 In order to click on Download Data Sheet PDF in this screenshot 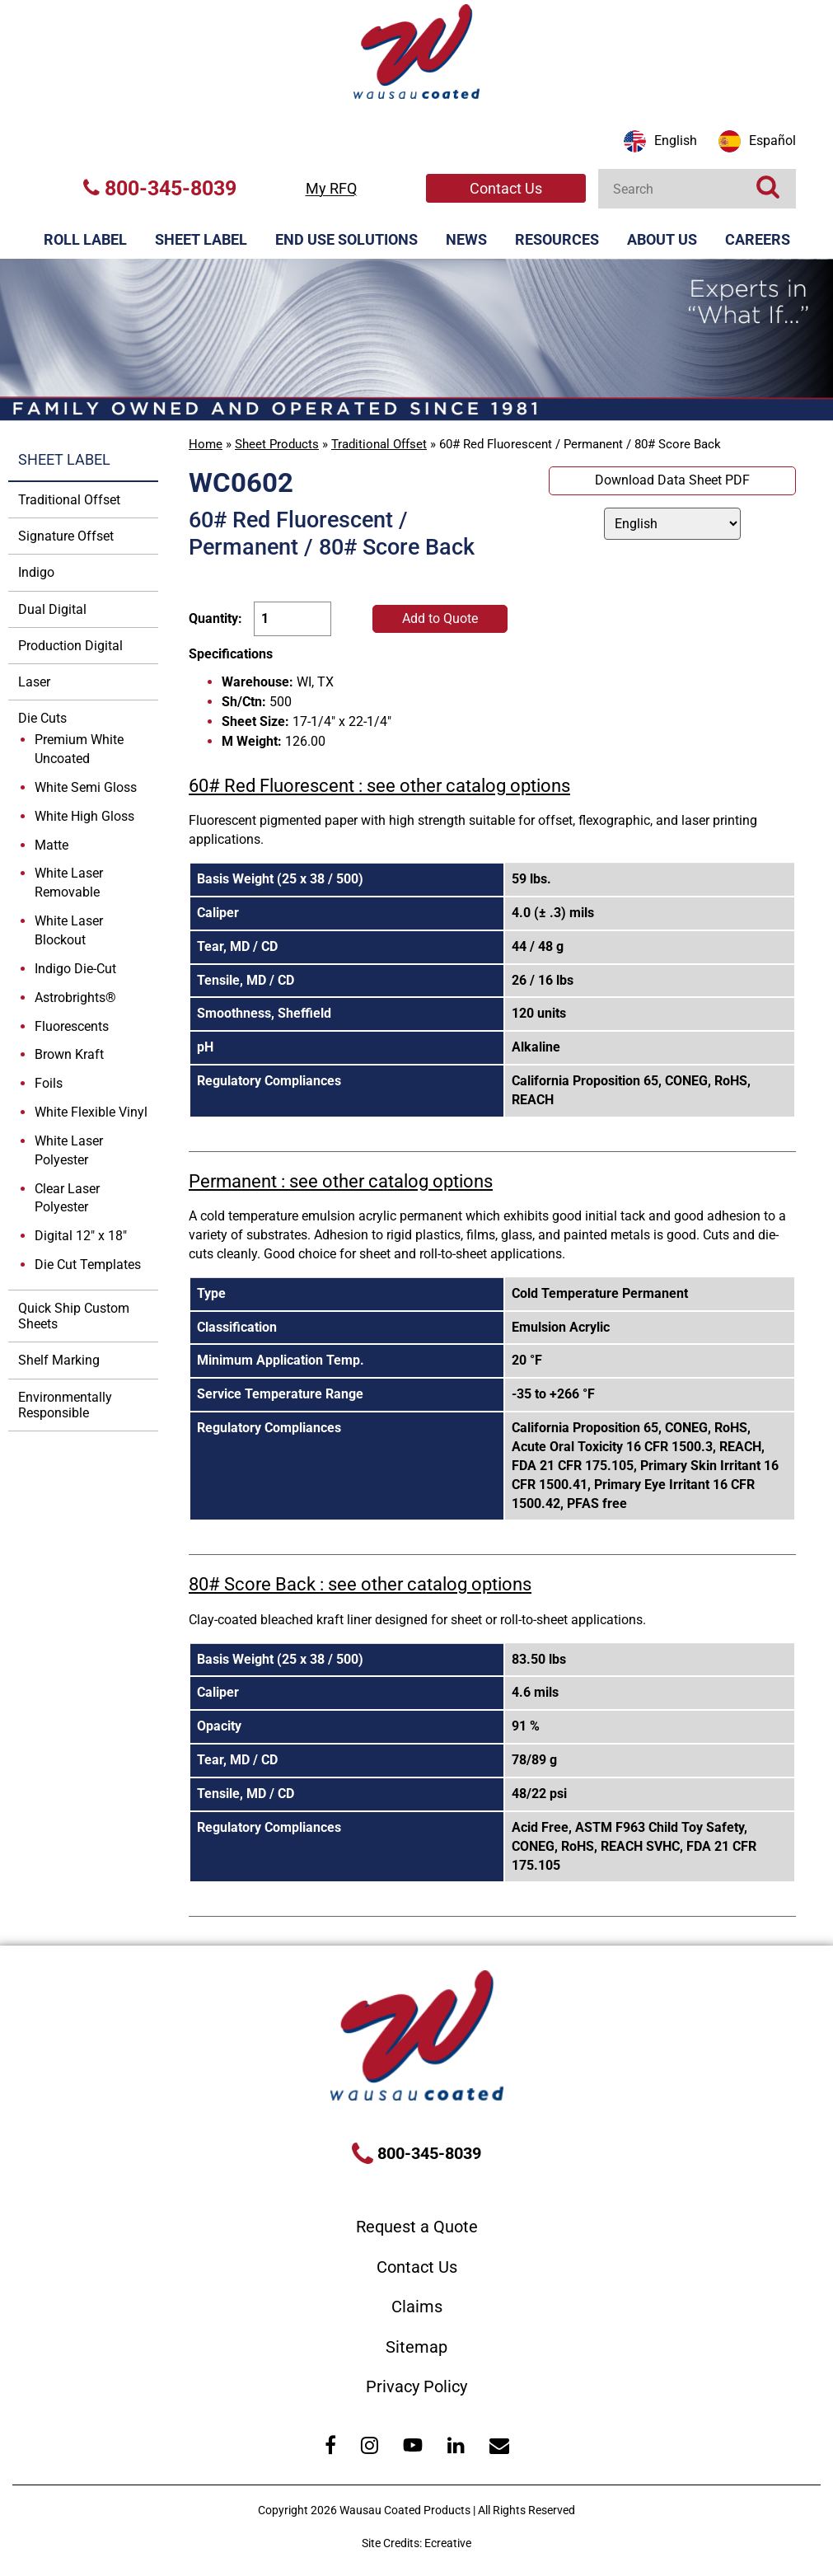, I will do `click(672, 480)`.